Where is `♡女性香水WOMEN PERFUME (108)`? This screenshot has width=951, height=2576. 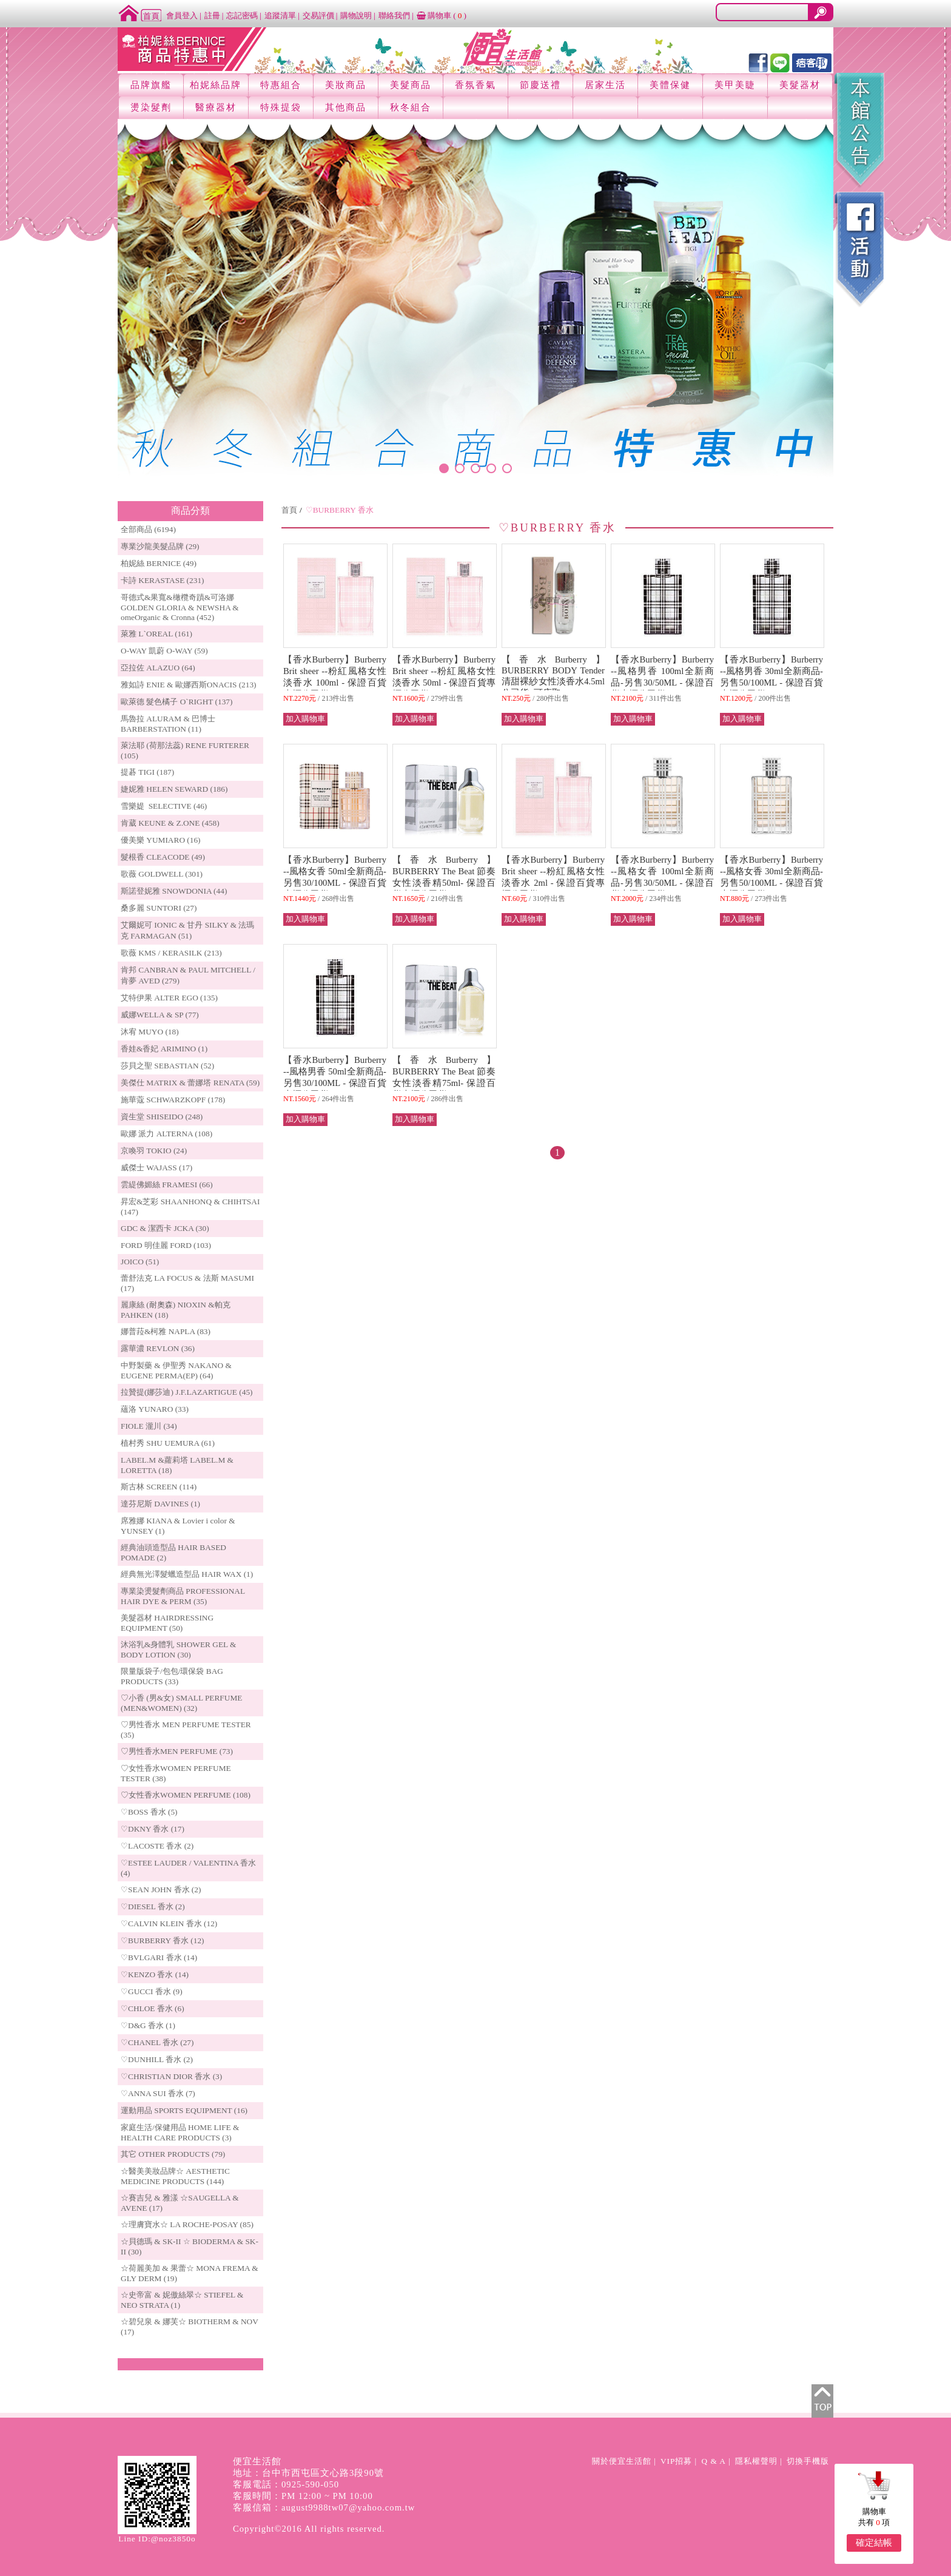 ♡女性香水WOMEN PERFUME (108) is located at coordinates (185, 1794).